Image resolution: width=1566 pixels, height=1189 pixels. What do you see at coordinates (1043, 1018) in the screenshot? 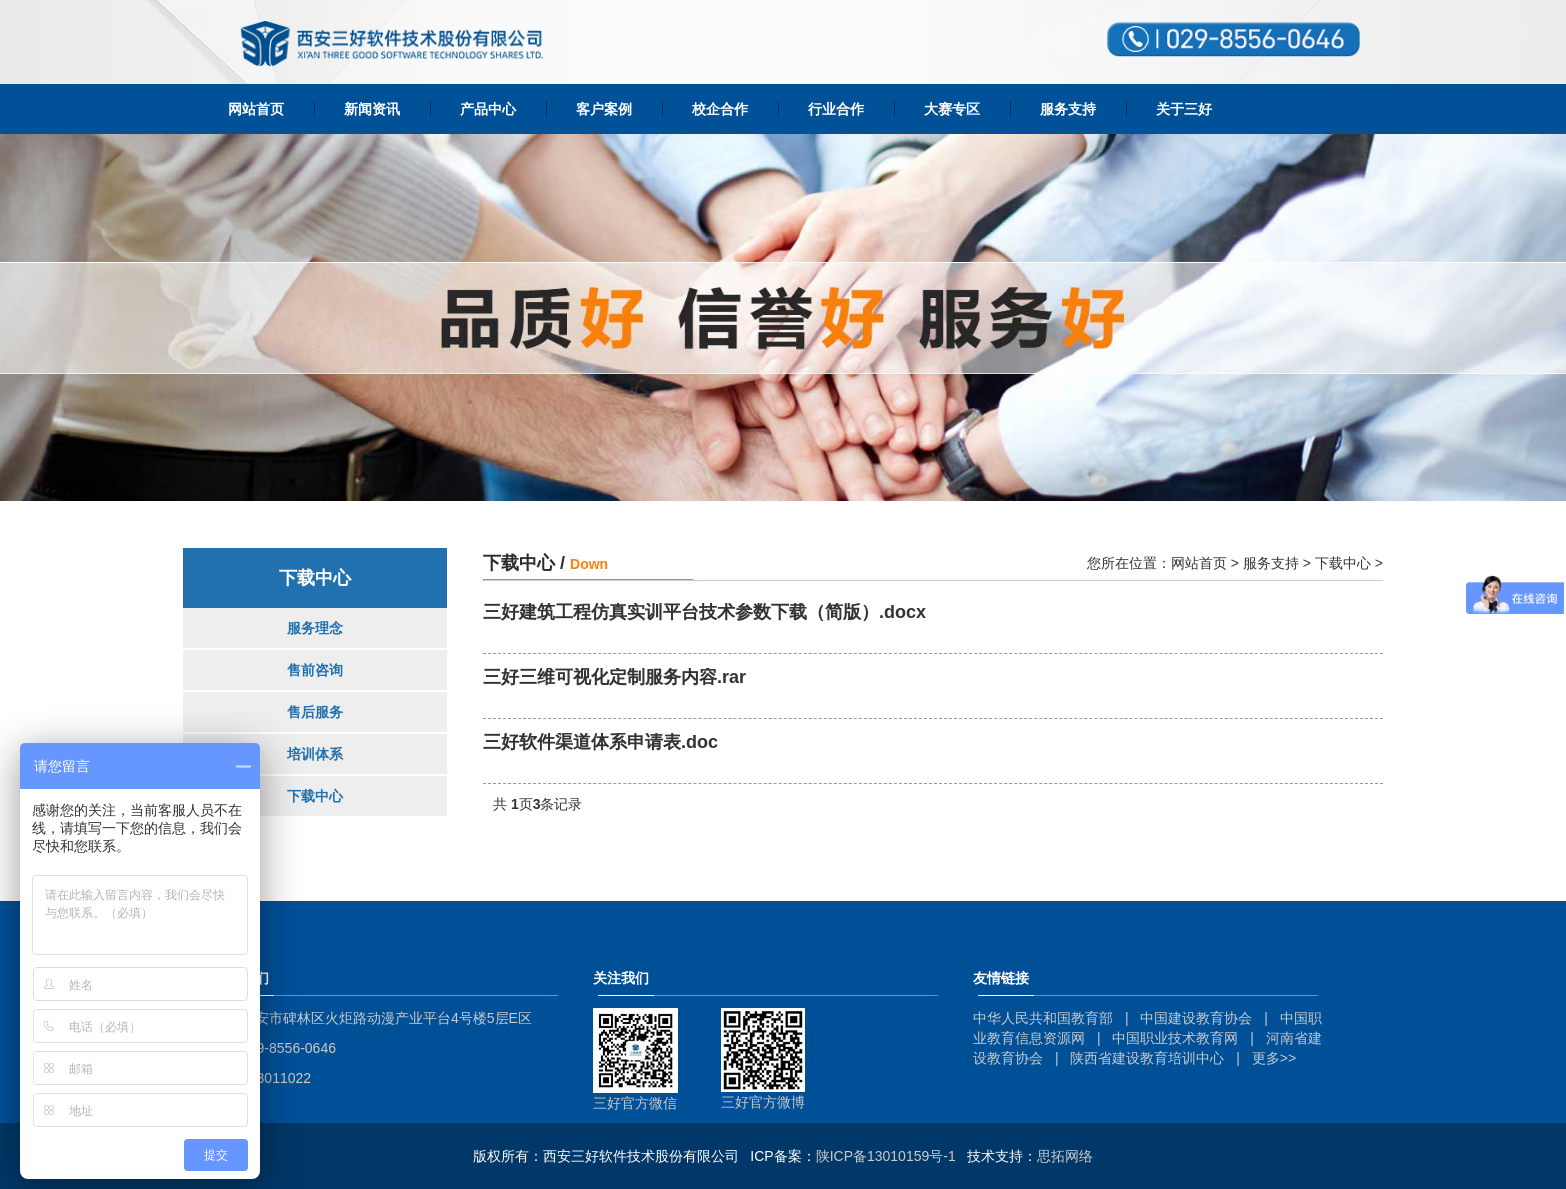
I see `中华人民共和国教育部` at bounding box center [1043, 1018].